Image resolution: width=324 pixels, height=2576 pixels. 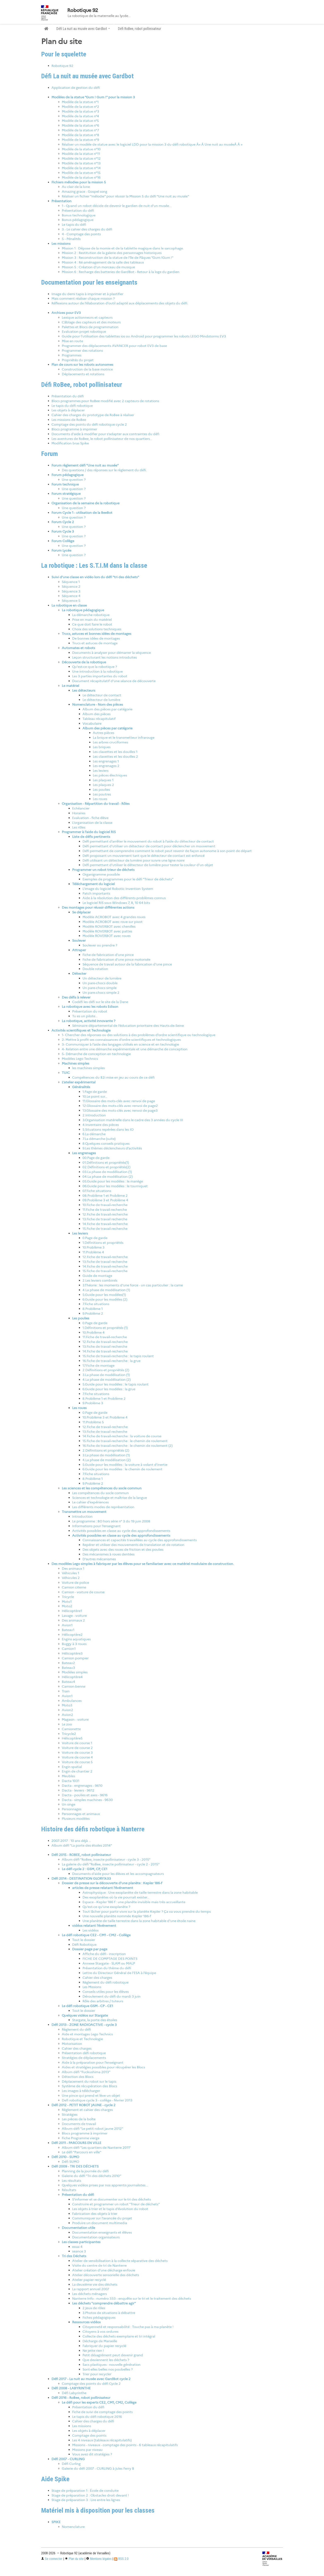 I want to click on Les déchets "comprendre débattre agir", so click(x=104, y=2303).